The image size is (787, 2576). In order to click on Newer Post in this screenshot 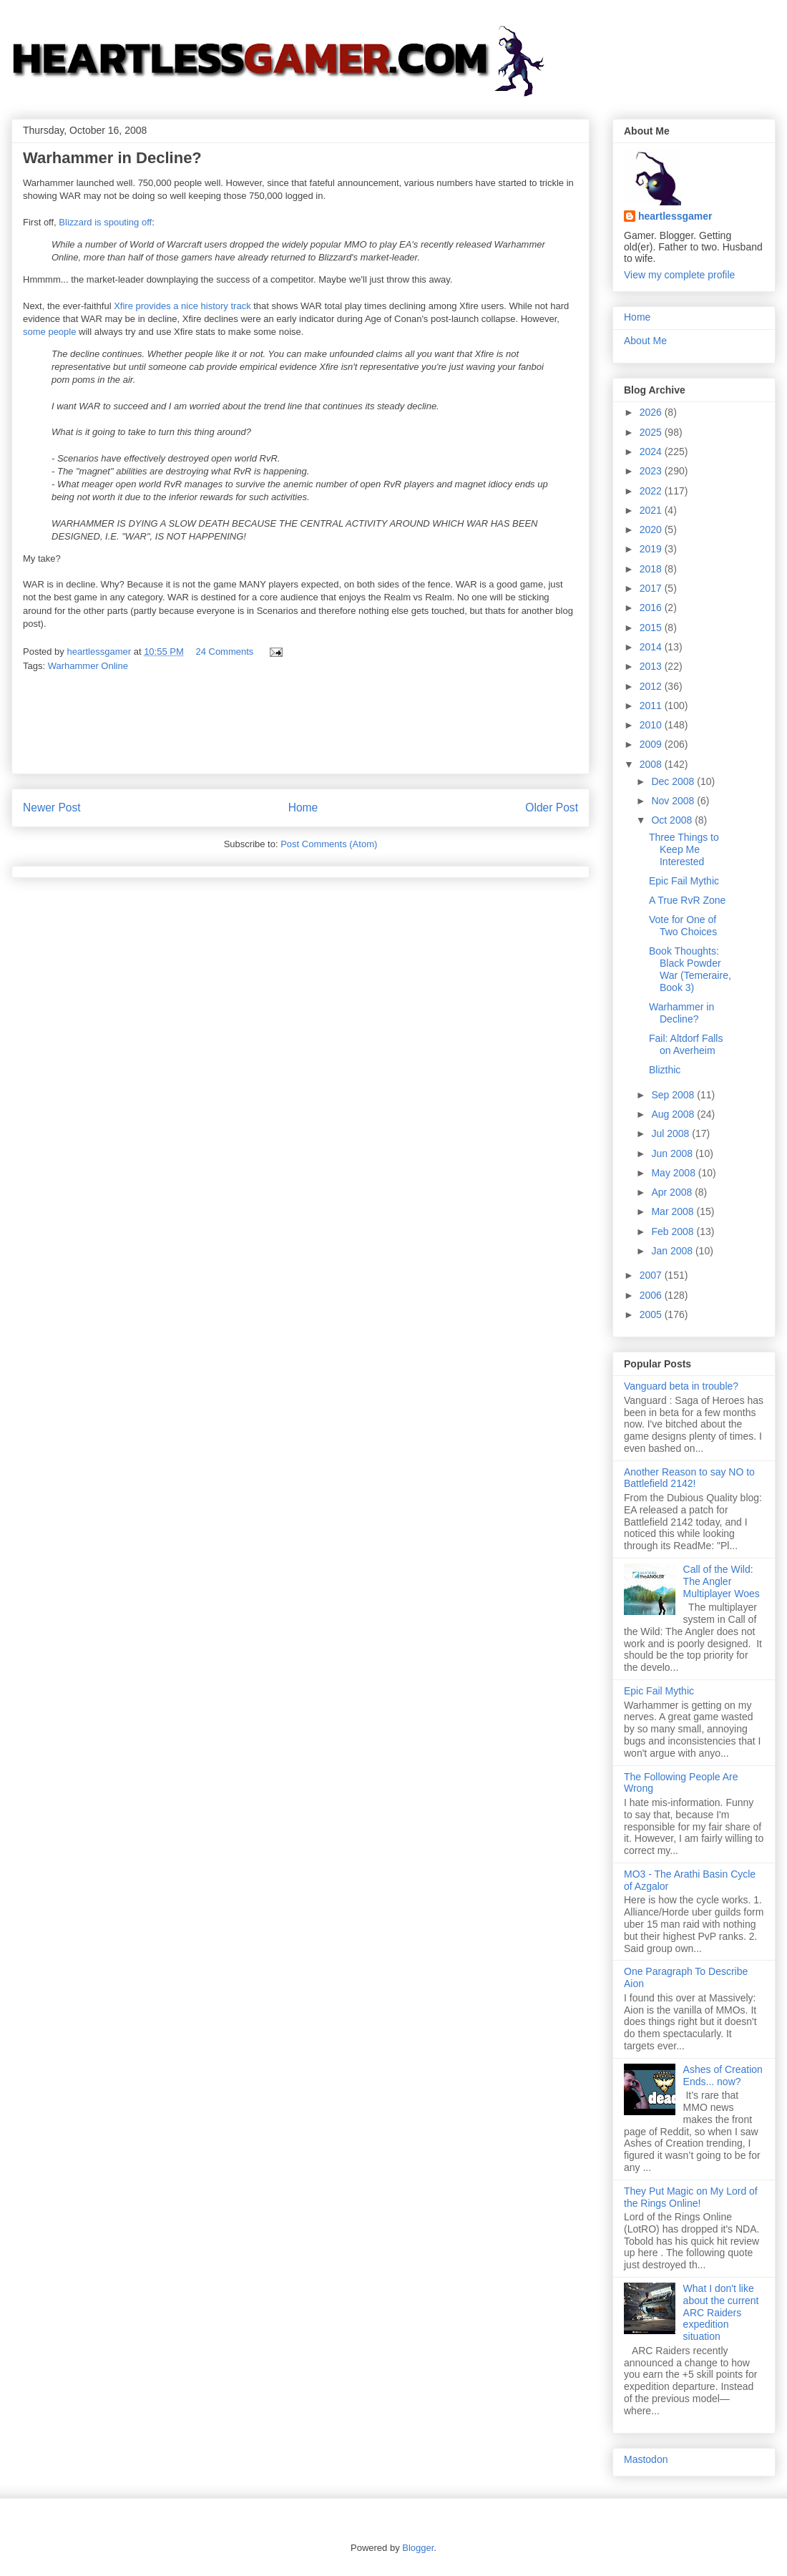, I will do `click(52, 807)`.